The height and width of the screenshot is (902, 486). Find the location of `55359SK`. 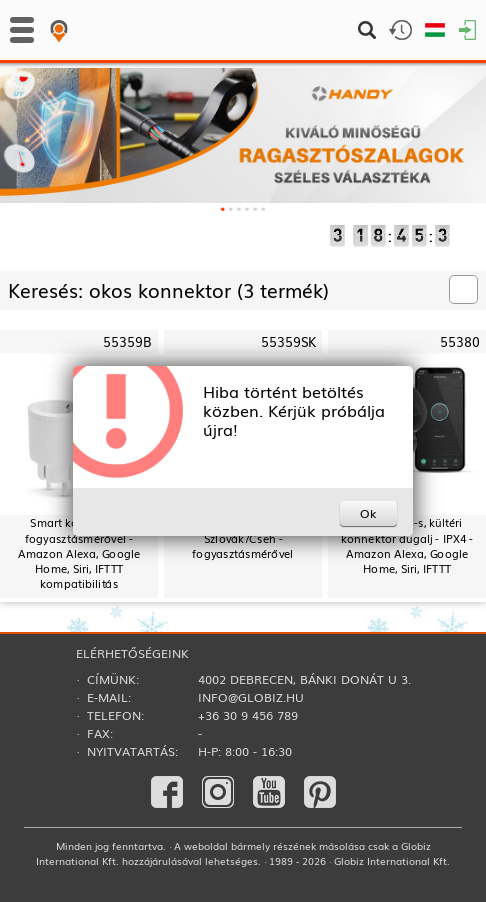

55359SK is located at coordinates (288, 341).